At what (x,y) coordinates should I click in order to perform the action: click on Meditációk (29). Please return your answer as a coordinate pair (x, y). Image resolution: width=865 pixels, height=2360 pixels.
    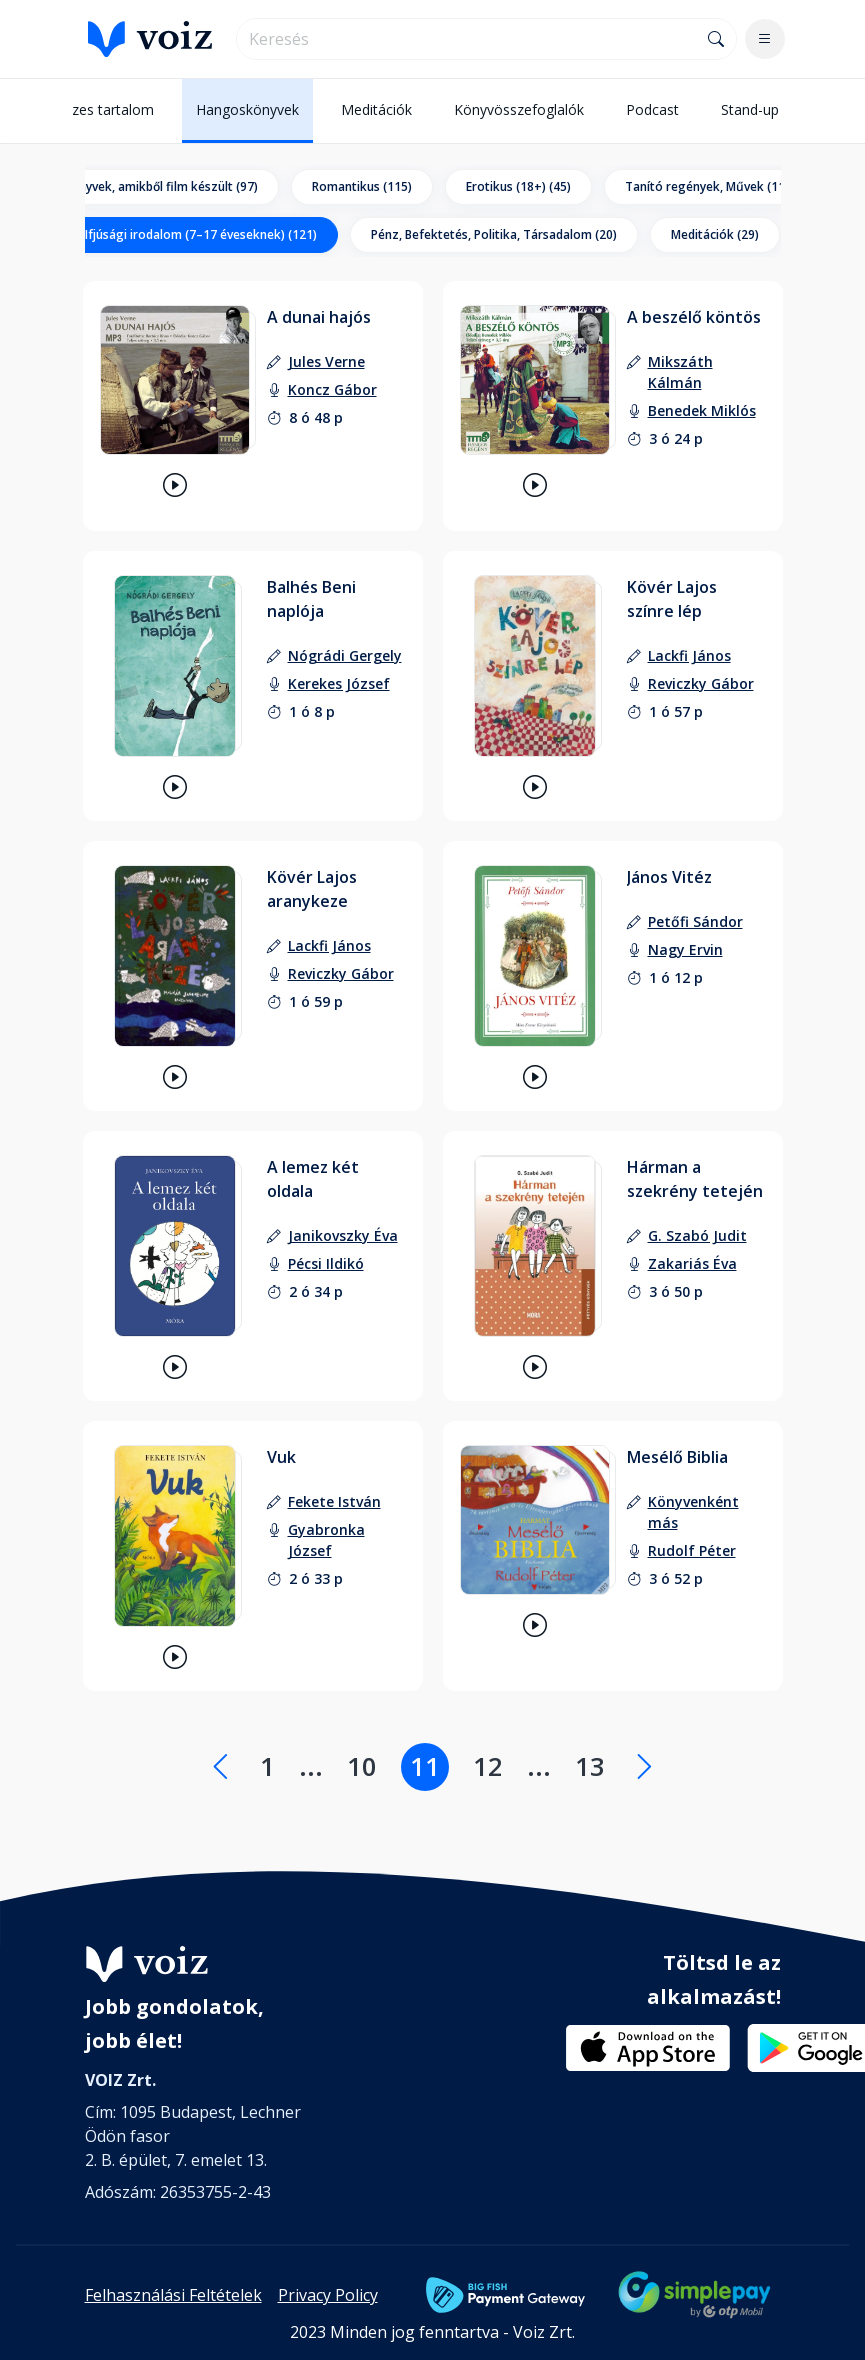
    Looking at the image, I should click on (715, 234).